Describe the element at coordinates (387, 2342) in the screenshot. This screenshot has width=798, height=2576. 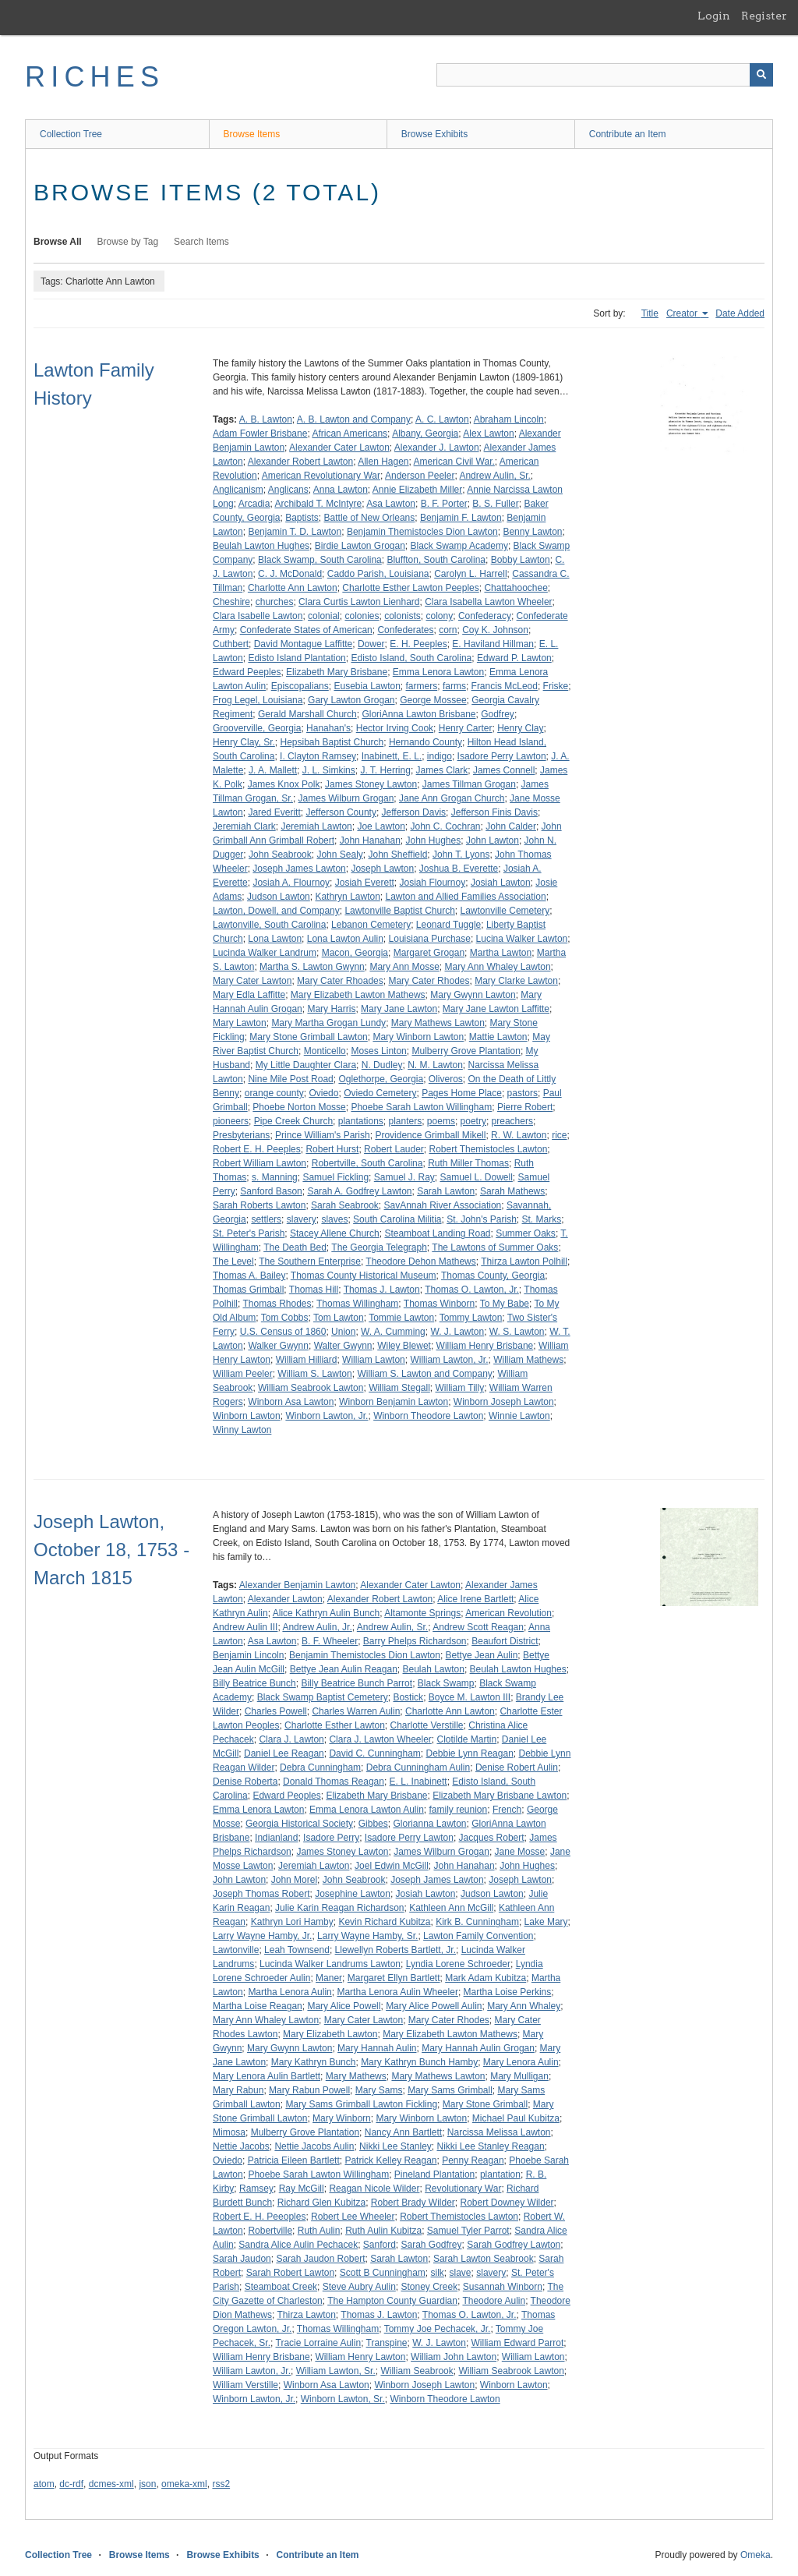
I see `Transpine` at that location.